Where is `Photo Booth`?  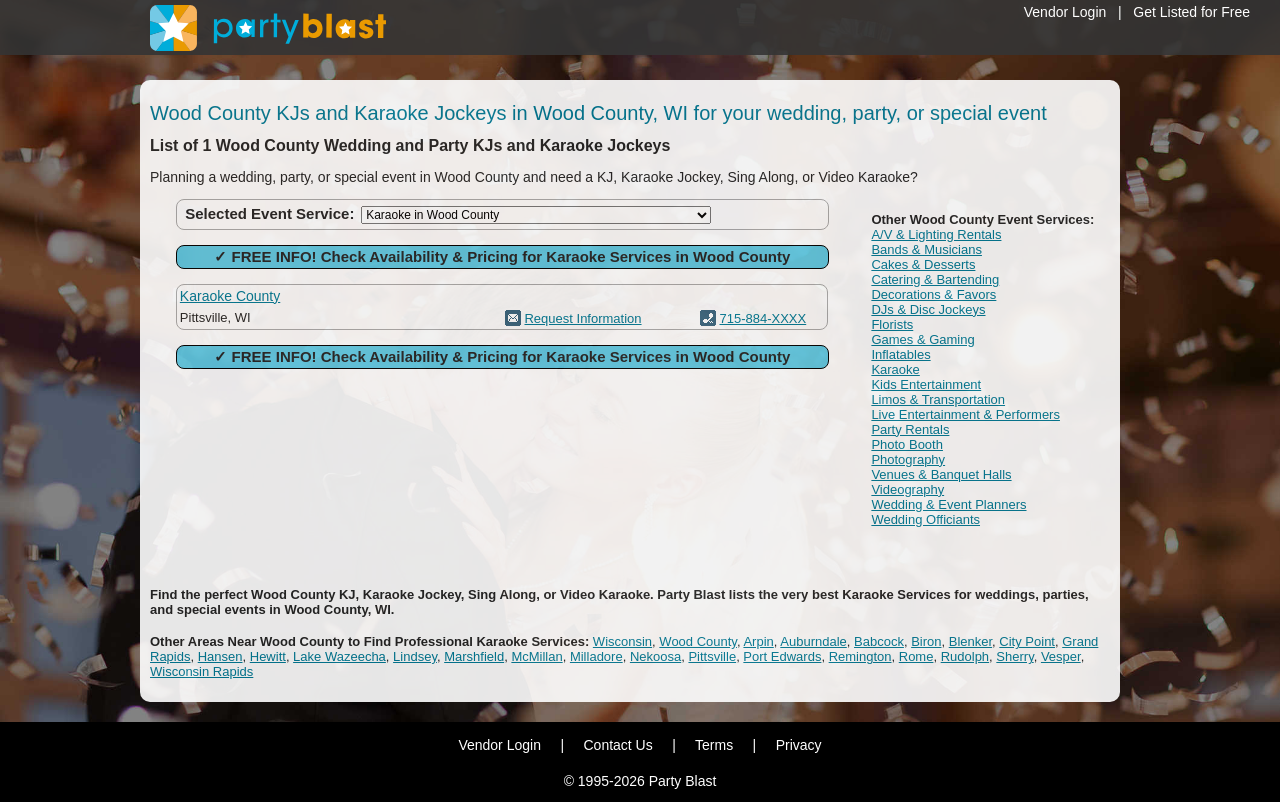 Photo Booth is located at coordinates (907, 444).